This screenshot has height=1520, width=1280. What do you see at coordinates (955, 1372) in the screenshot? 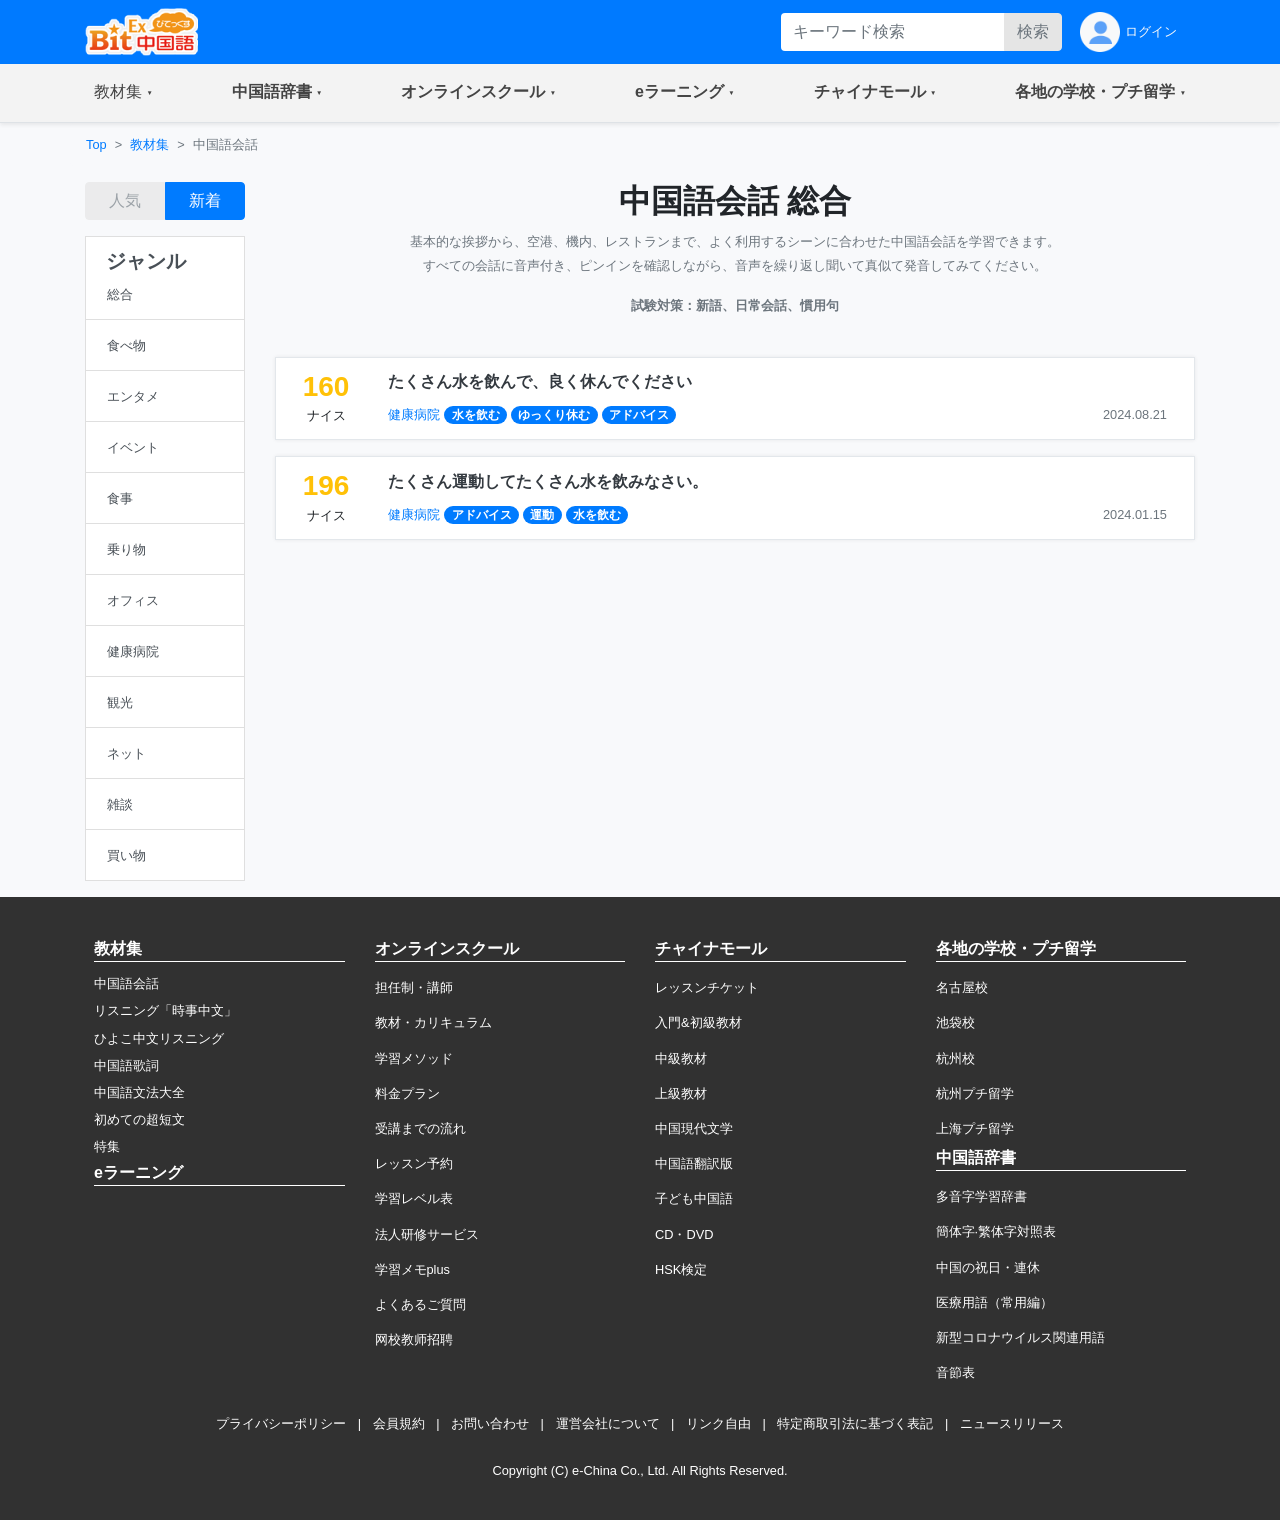
I see `音節表` at bounding box center [955, 1372].